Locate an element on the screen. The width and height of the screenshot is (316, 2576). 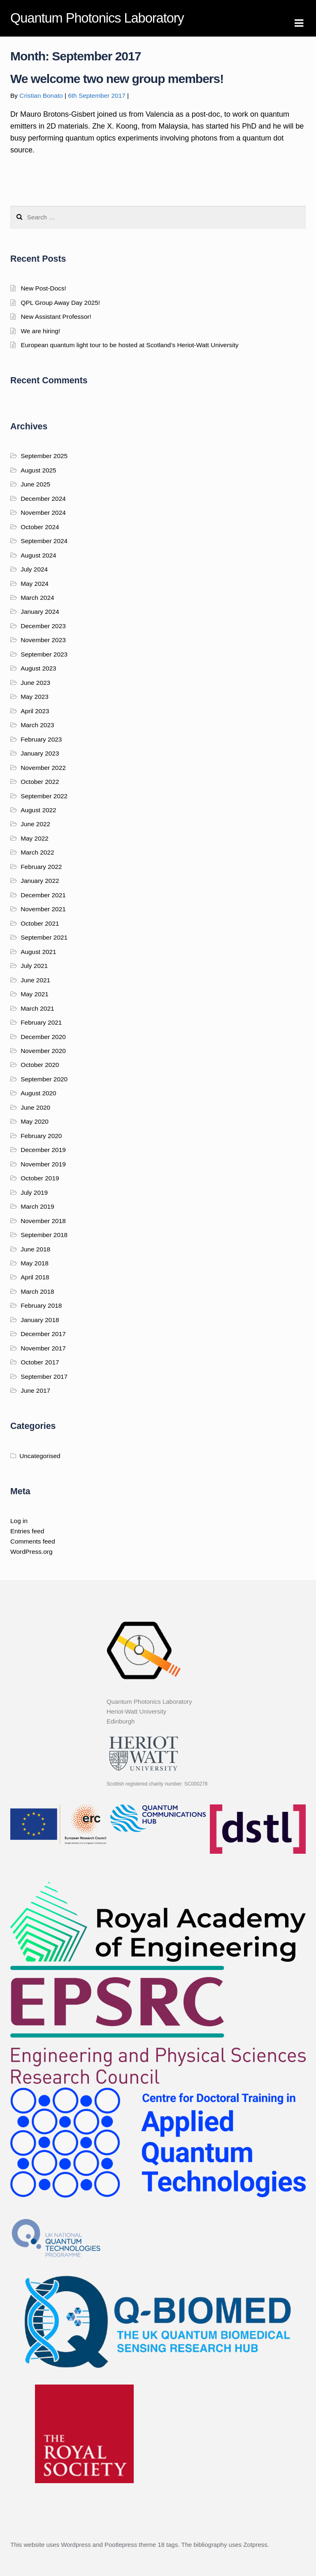
June 2025 is located at coordinates (35, 484).